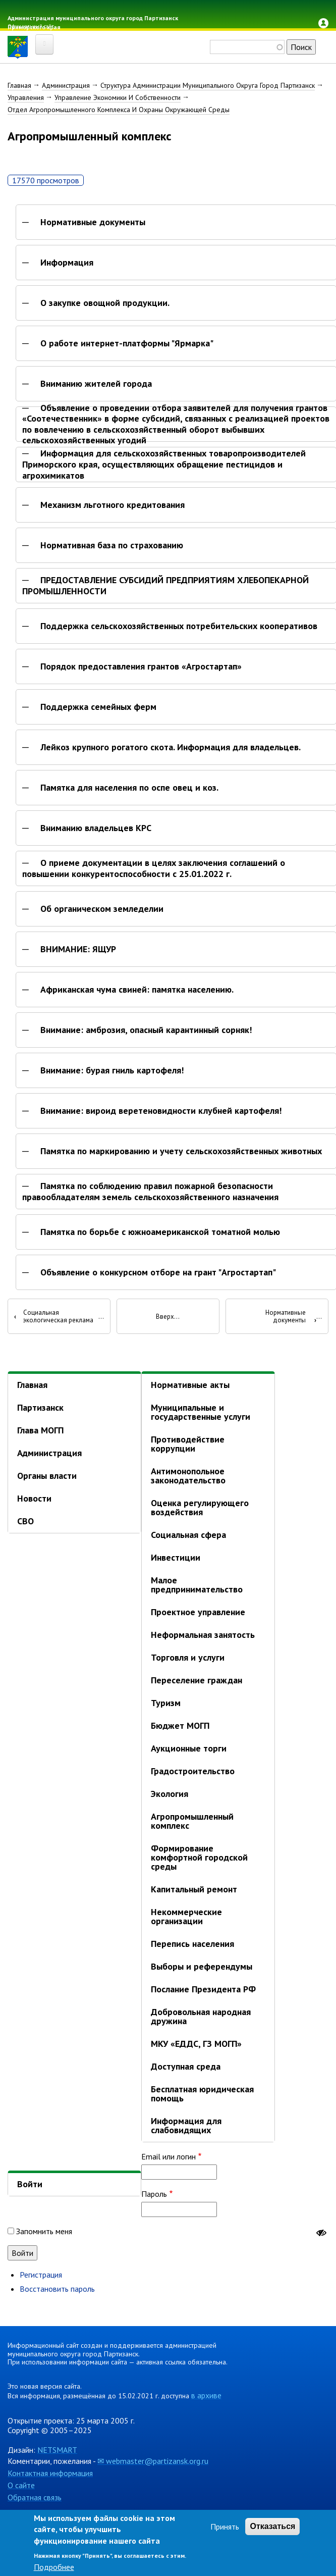 This screenshot has height=2576, width=336. I want to click on Отказаться, so click(272, 2526).